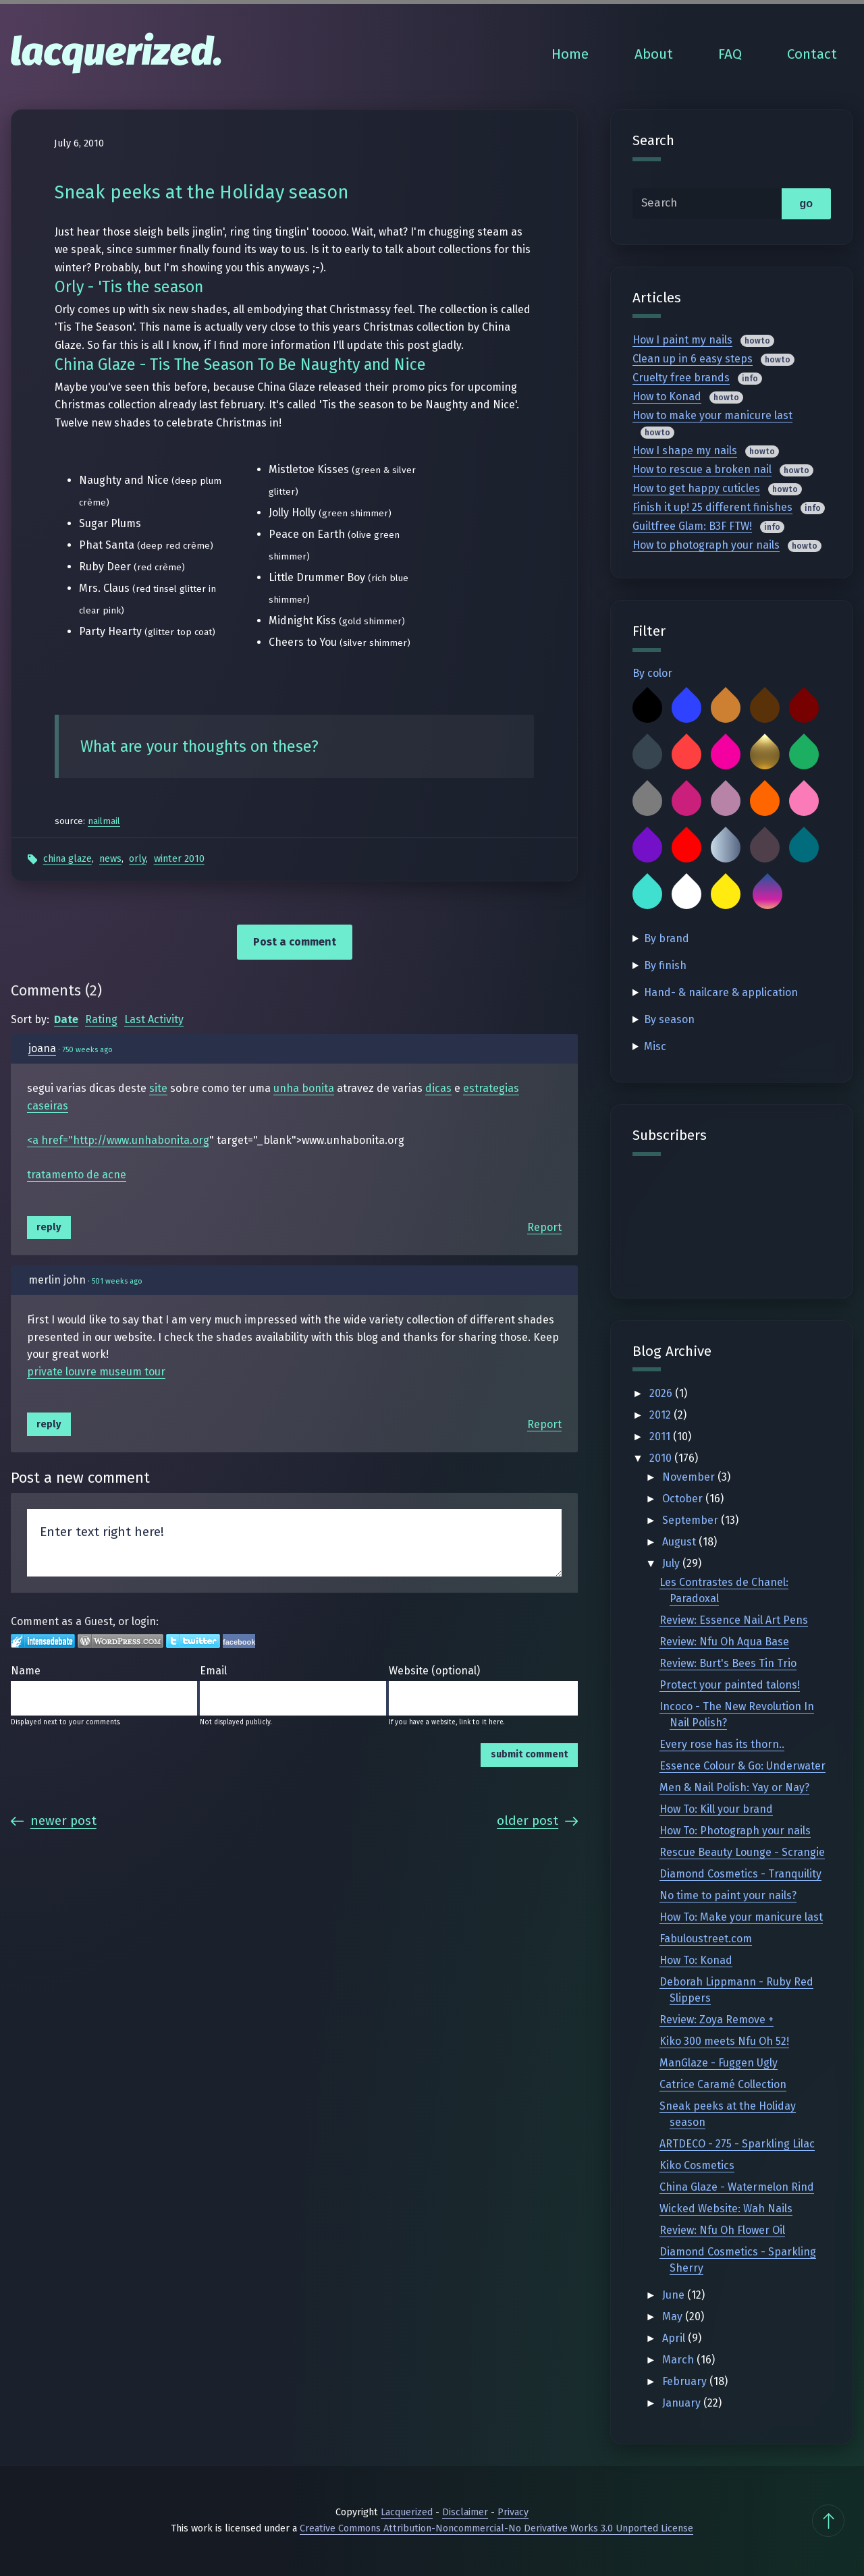 The image size is (864, 2576). I want to click on Home, so click(570, 54).